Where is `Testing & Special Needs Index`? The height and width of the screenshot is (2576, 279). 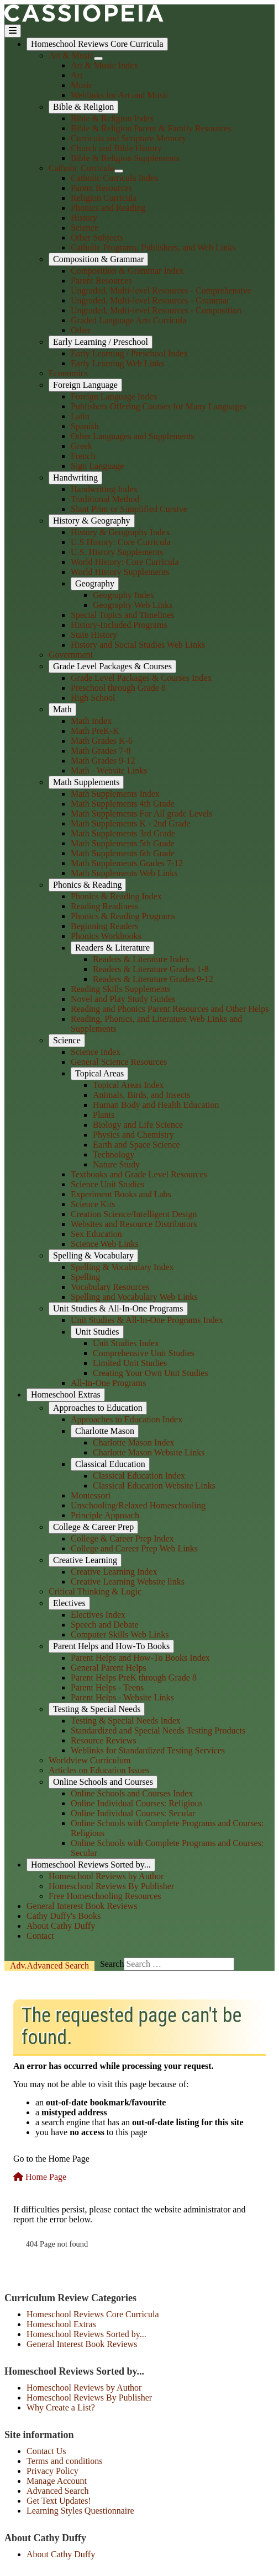 Testing & Special Needs Index is located at coordinates (126, 1720).